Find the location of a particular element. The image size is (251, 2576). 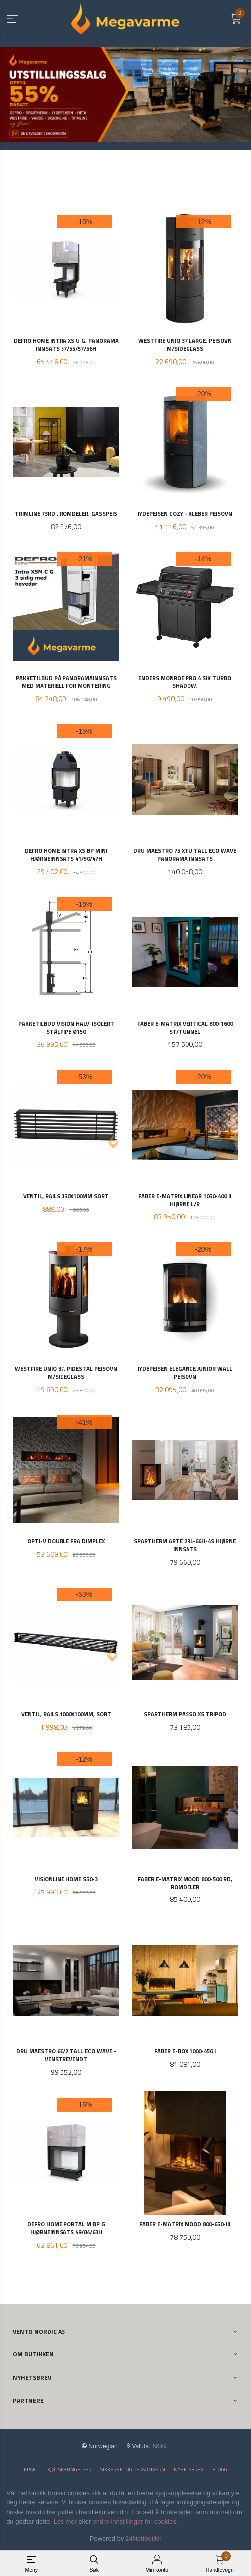

Kjøpsbetingelser is located at coordinates (69, 2469).